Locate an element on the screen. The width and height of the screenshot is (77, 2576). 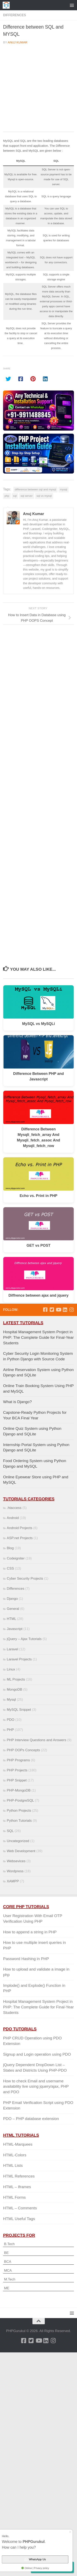
Android Projects is located at coordinates (19, 1528).